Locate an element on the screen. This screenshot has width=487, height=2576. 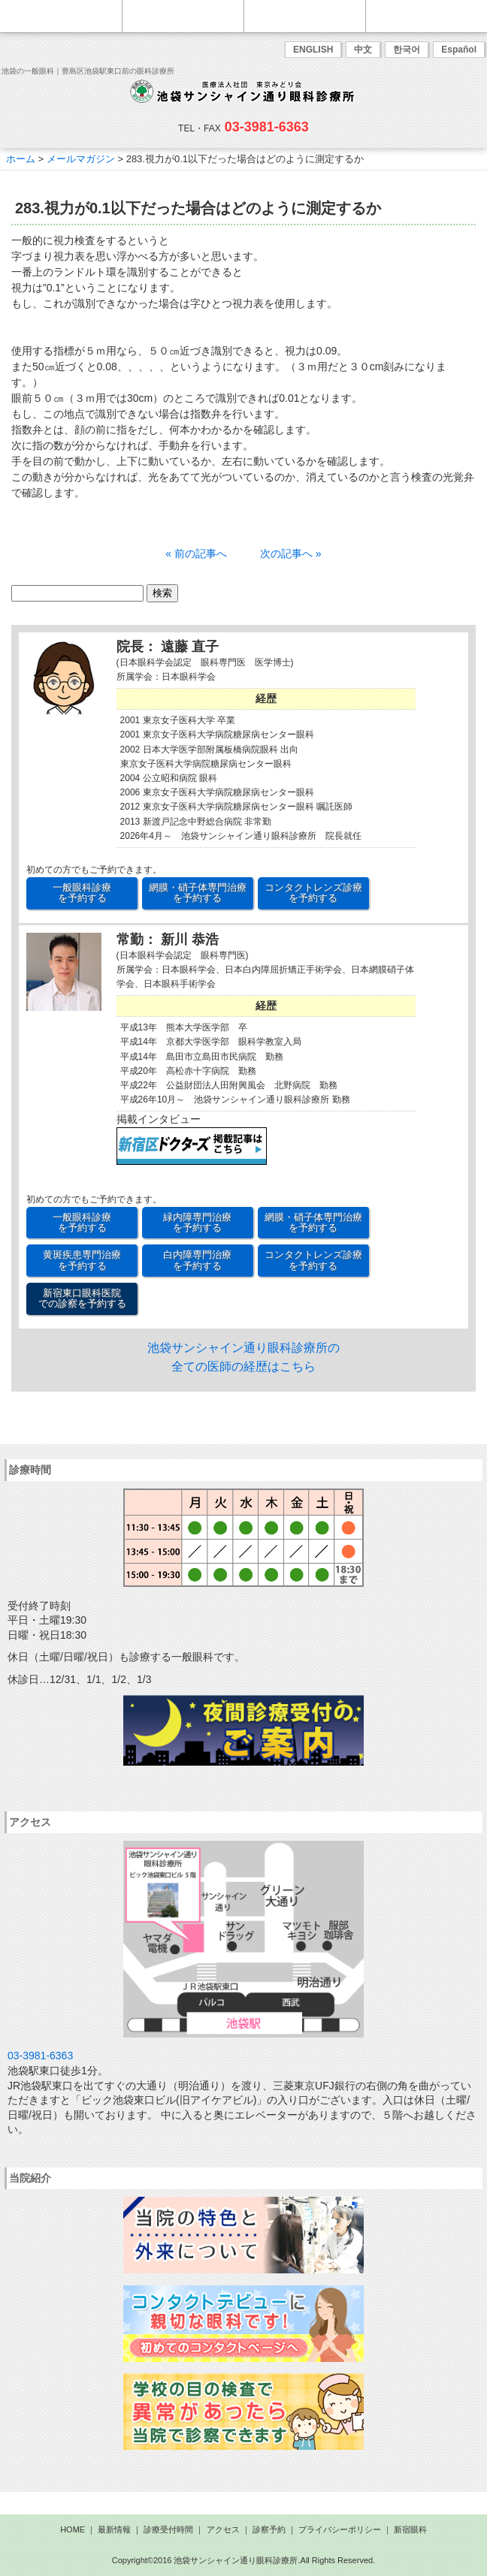
03-3981-6363 is located at coordinates (267, 126).